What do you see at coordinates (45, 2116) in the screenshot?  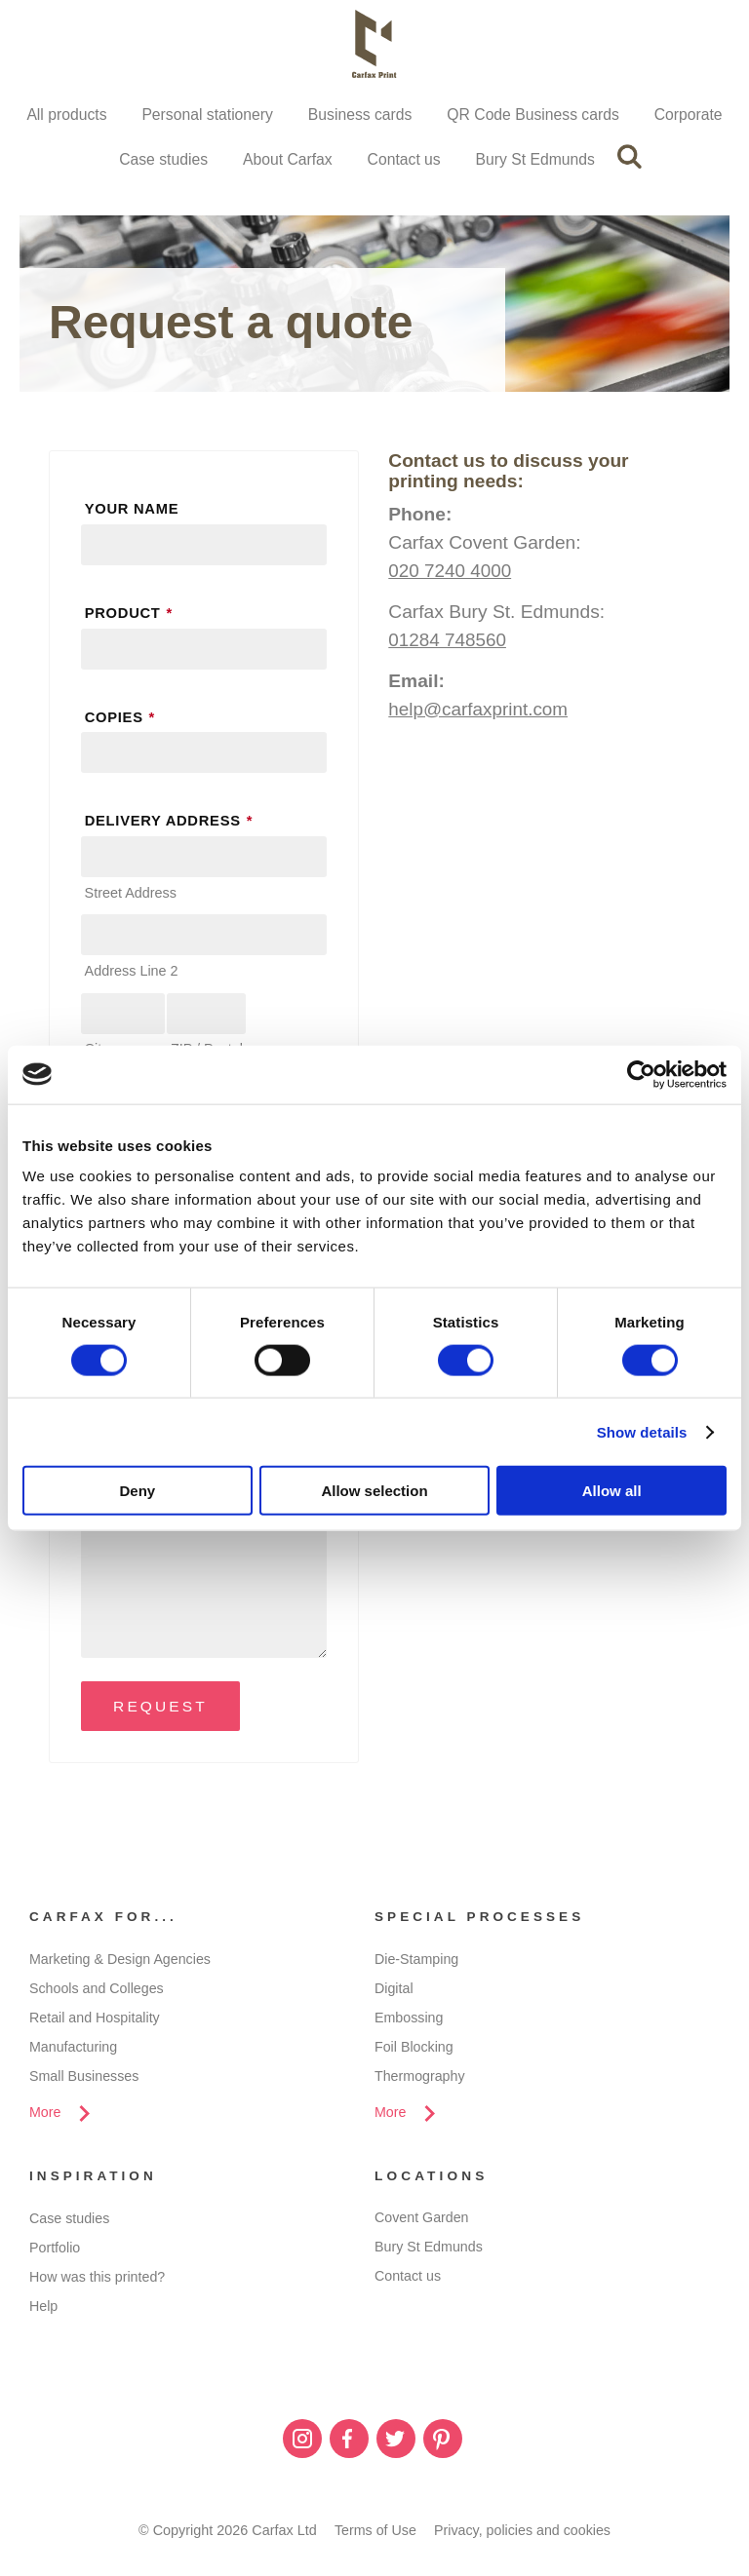 I see `More` at bounding box center [45, 2116].